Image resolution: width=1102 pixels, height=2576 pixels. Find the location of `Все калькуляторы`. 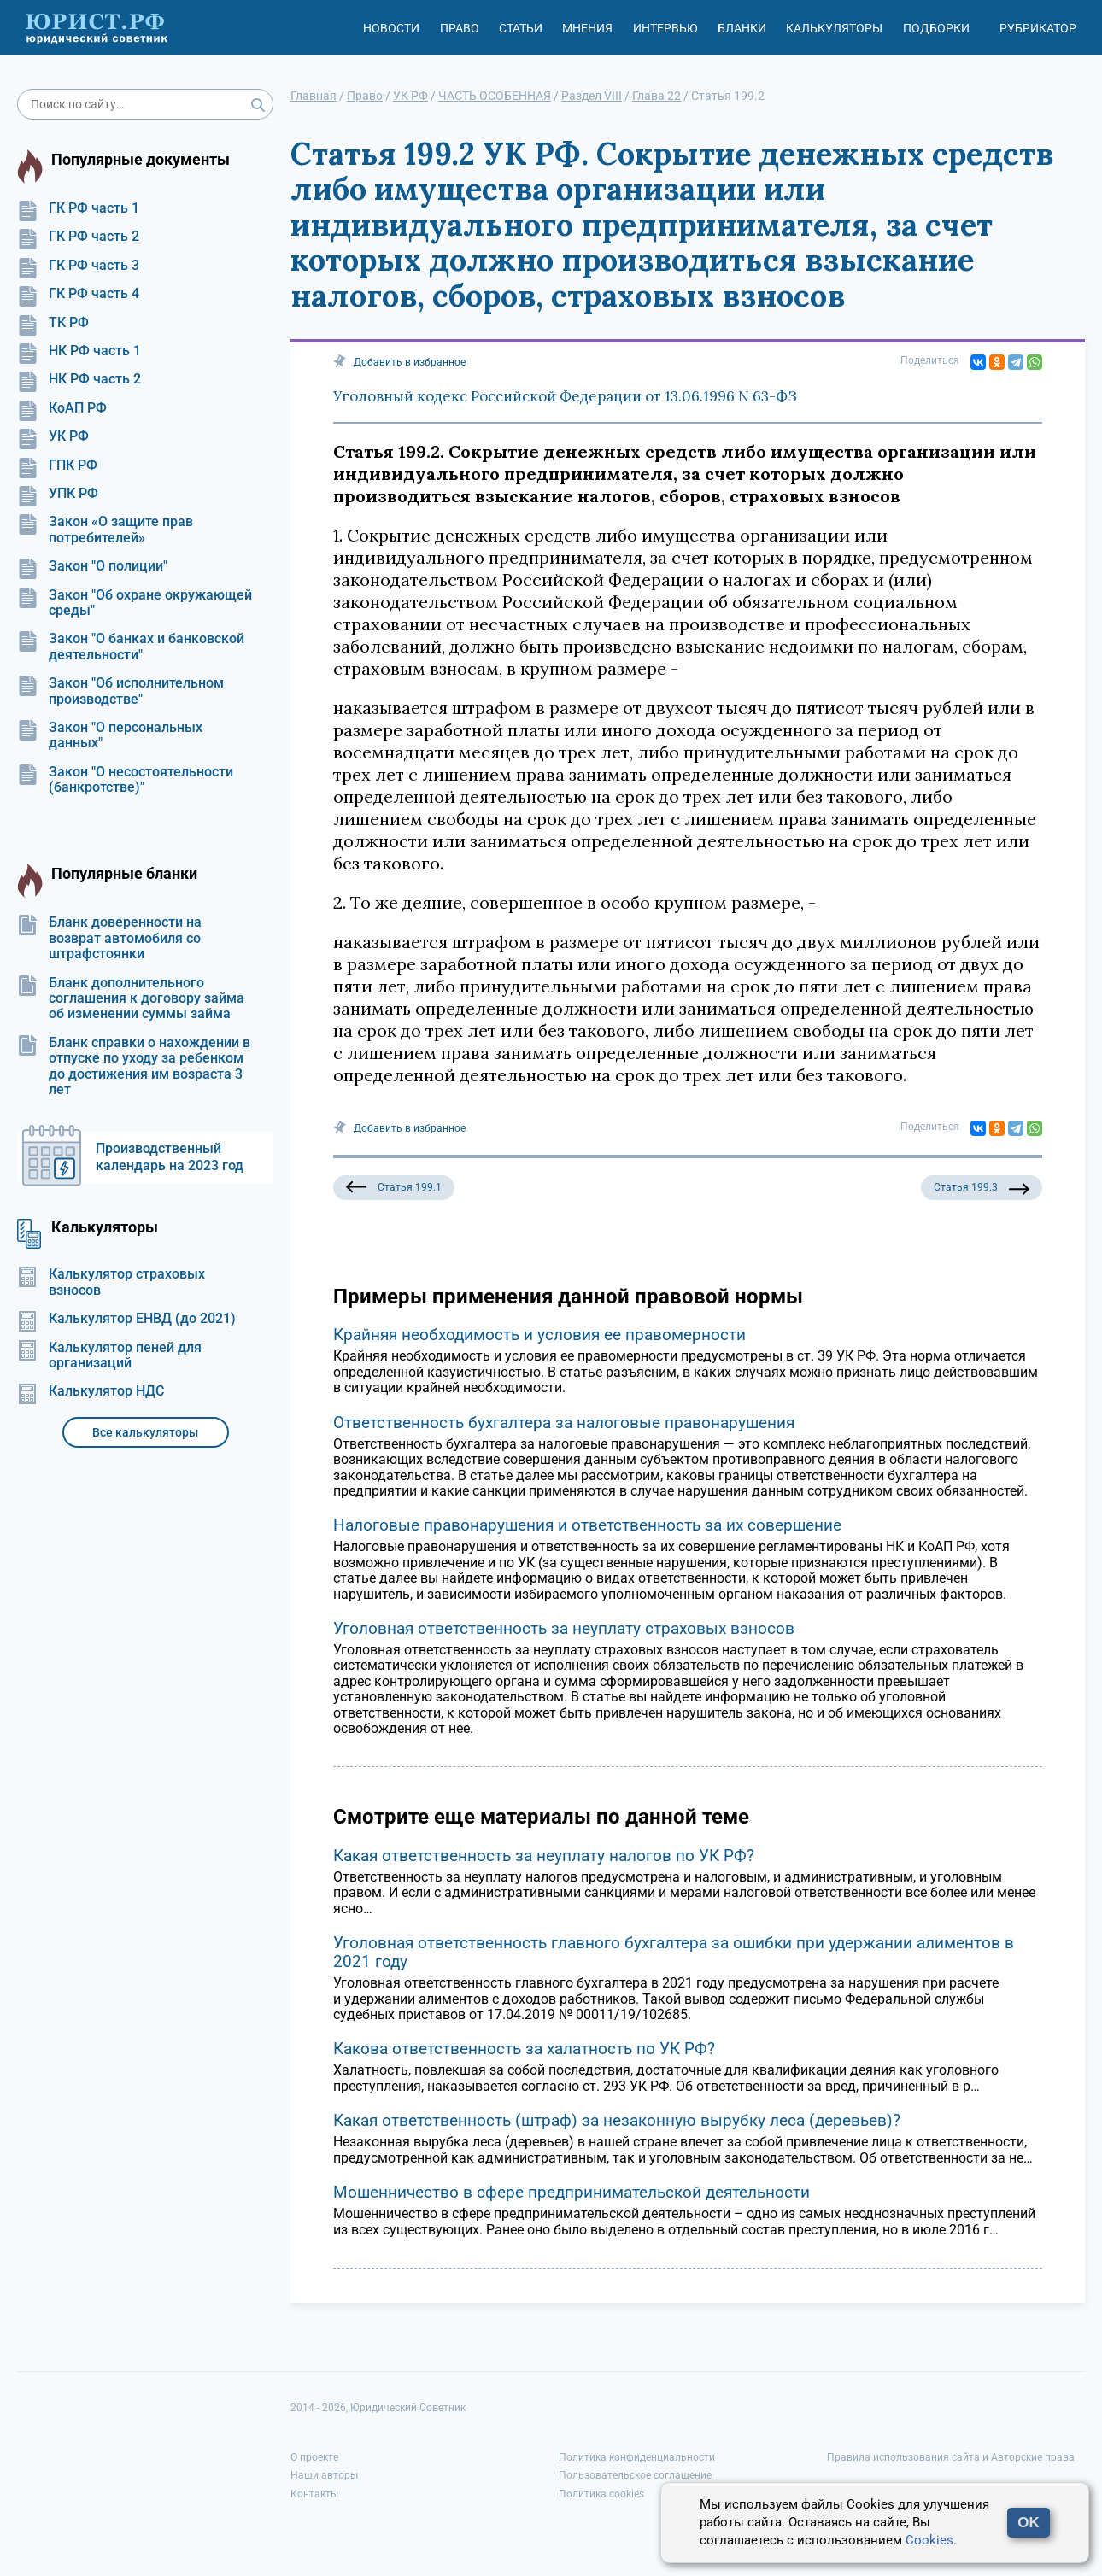

Все калькуляторы is located at coordinates (145, 1432).